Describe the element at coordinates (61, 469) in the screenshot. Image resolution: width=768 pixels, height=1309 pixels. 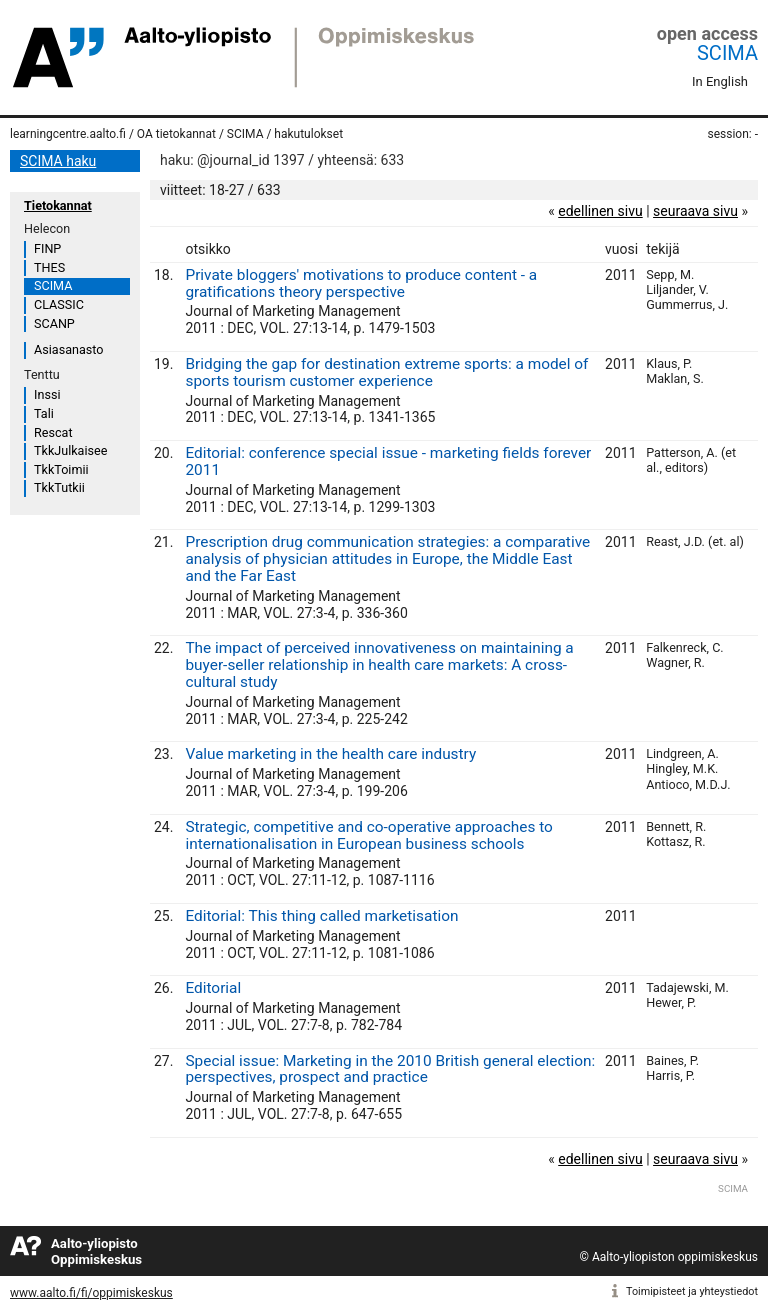
I see `TkkToimii` at that location.